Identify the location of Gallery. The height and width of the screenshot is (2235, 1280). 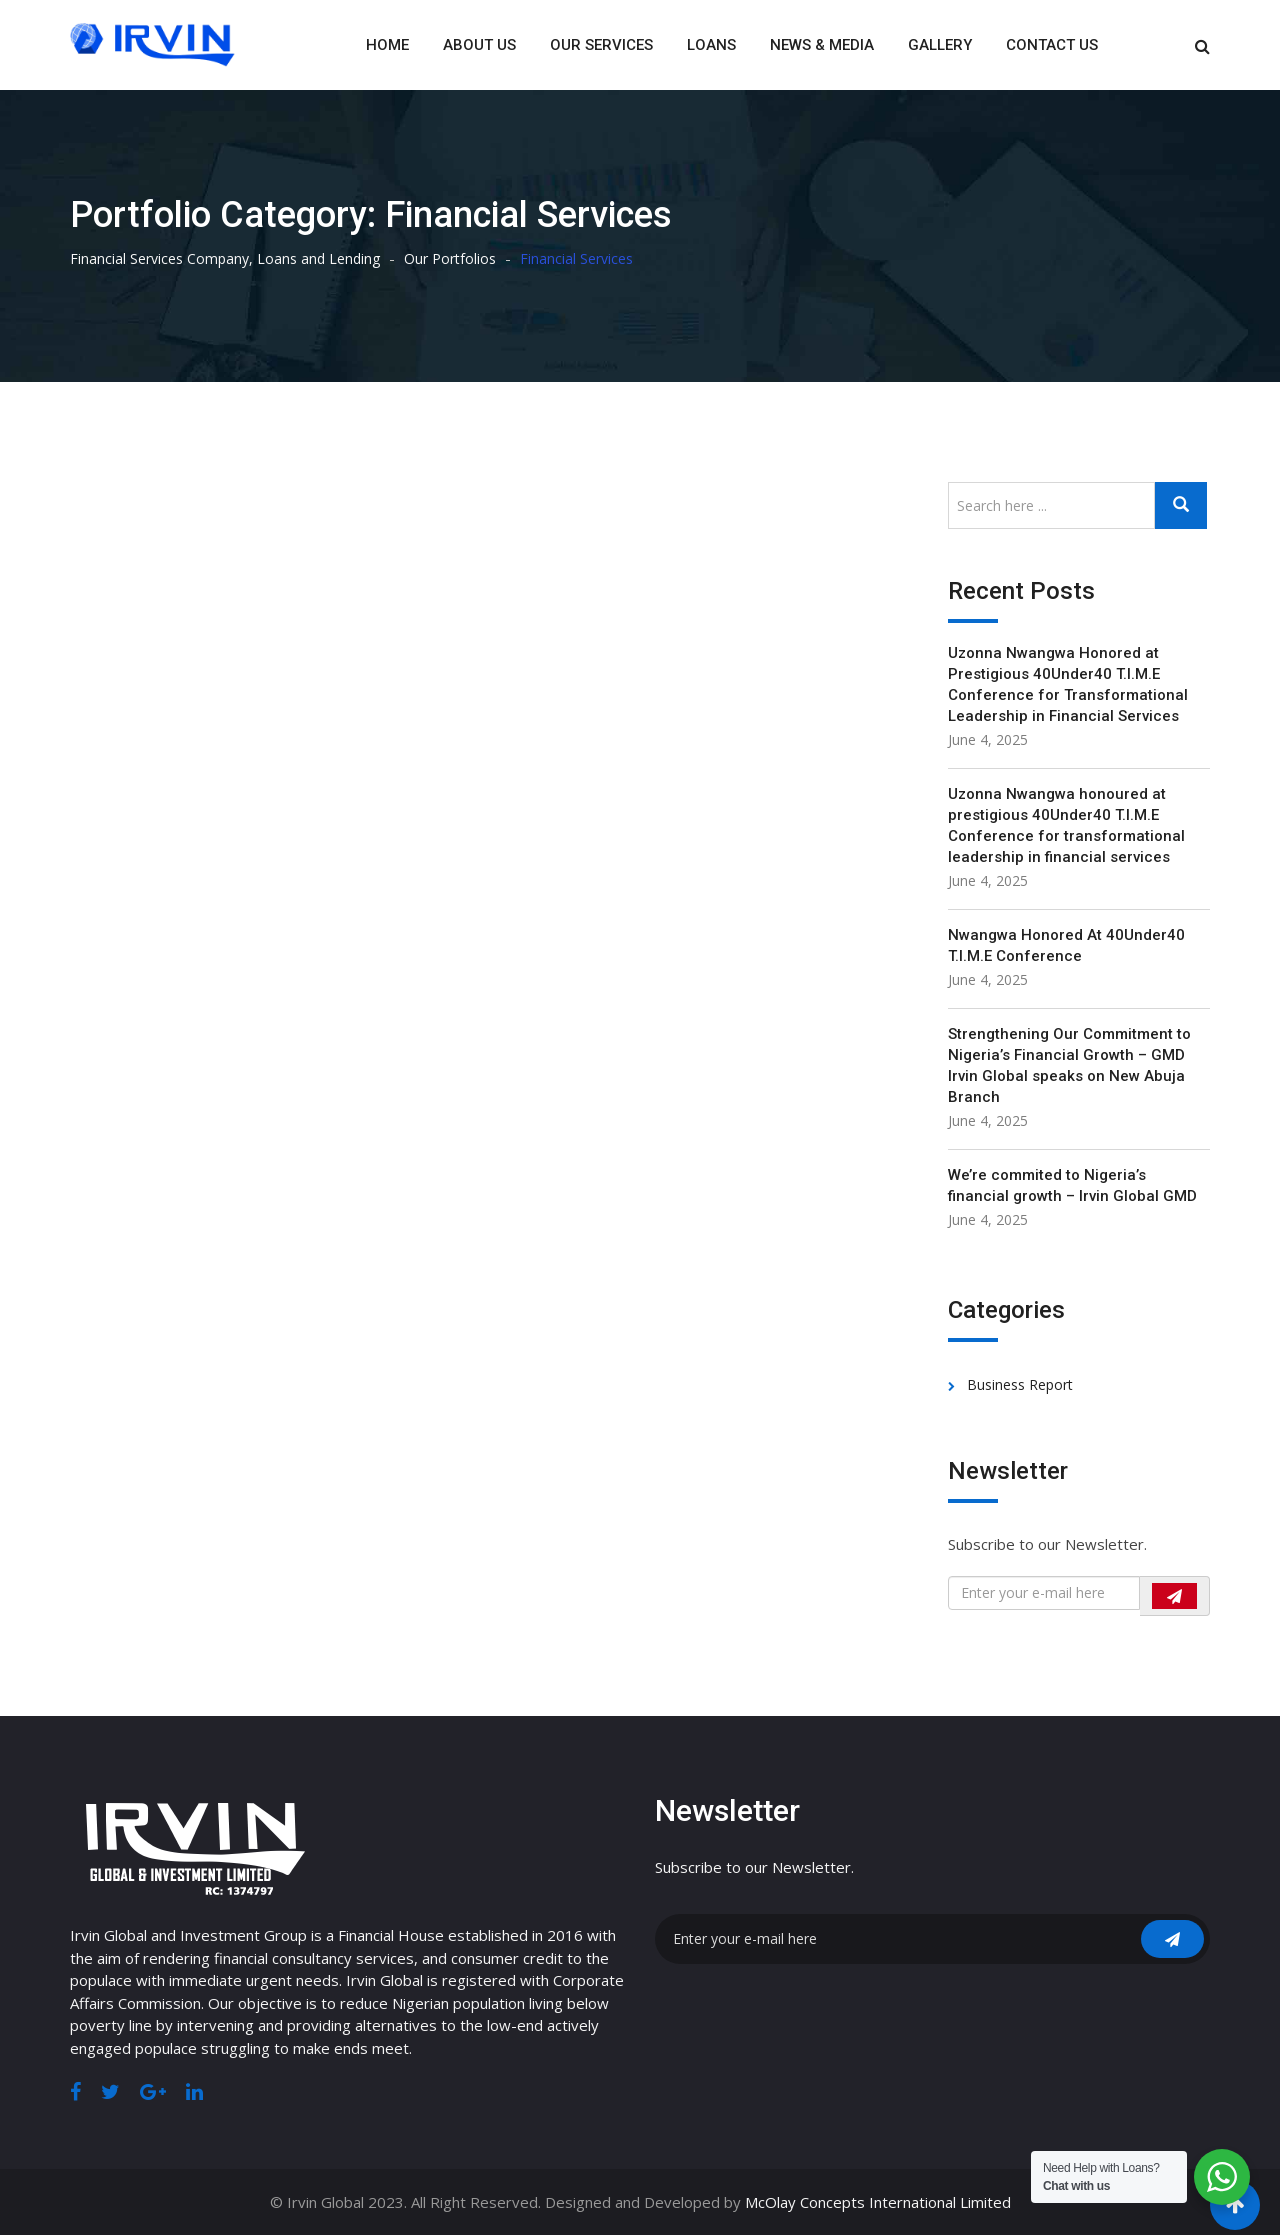
(940, 45).